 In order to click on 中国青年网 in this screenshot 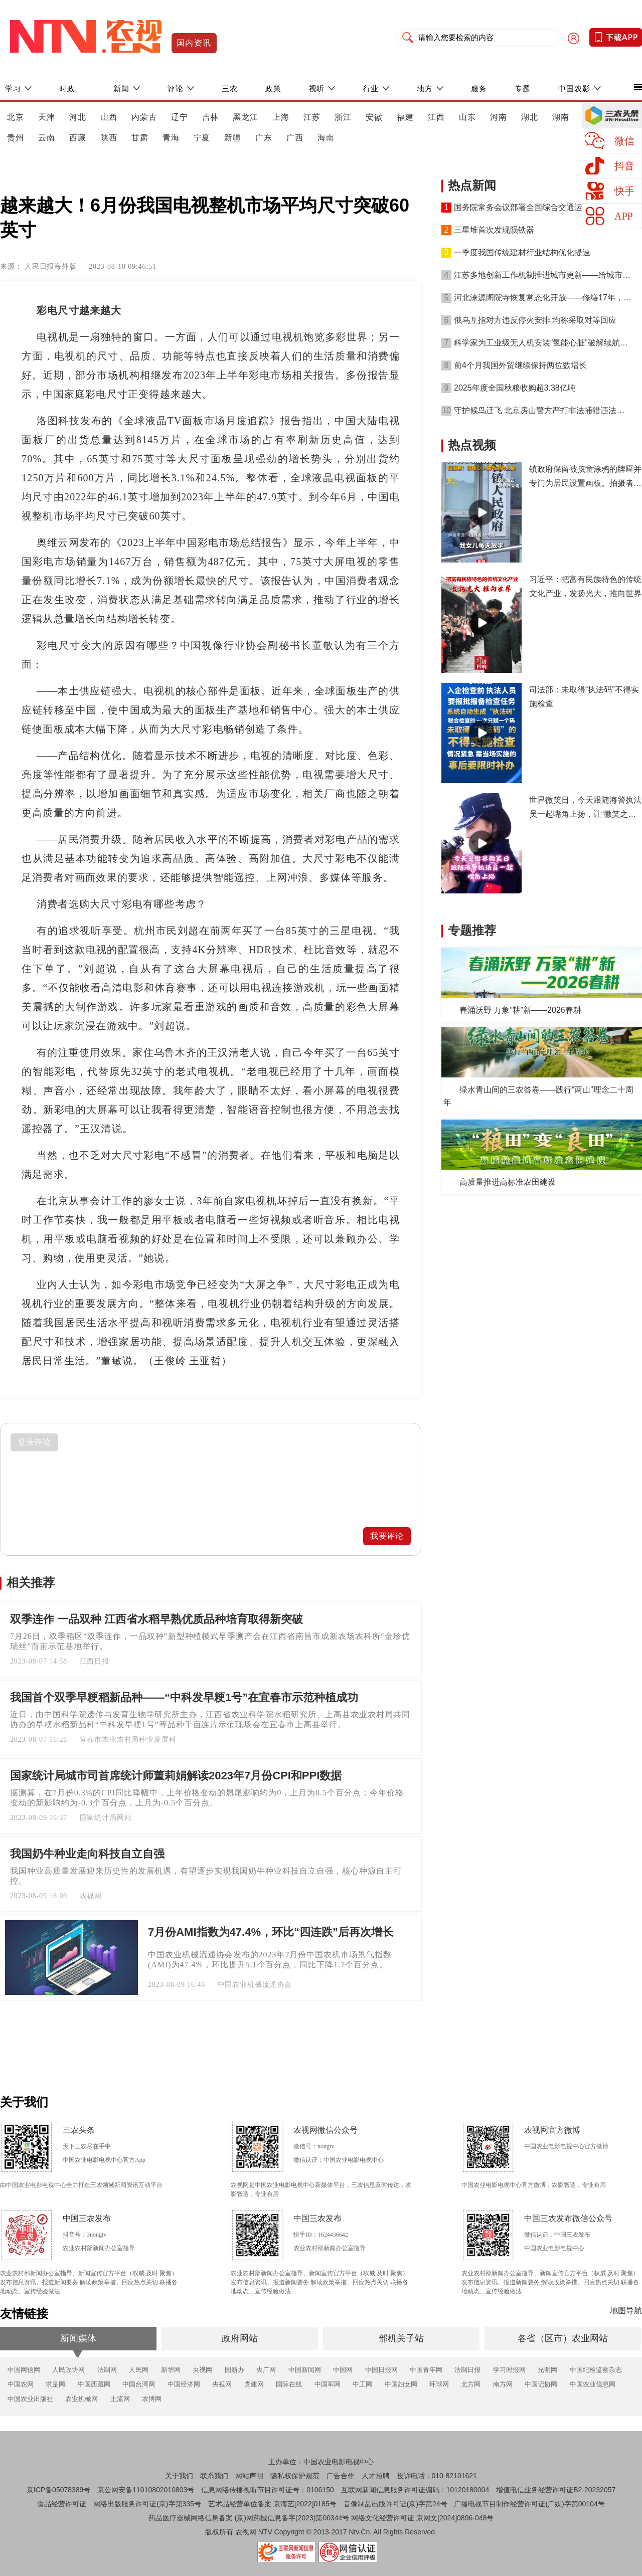, I will do `click(426, 2369)`.